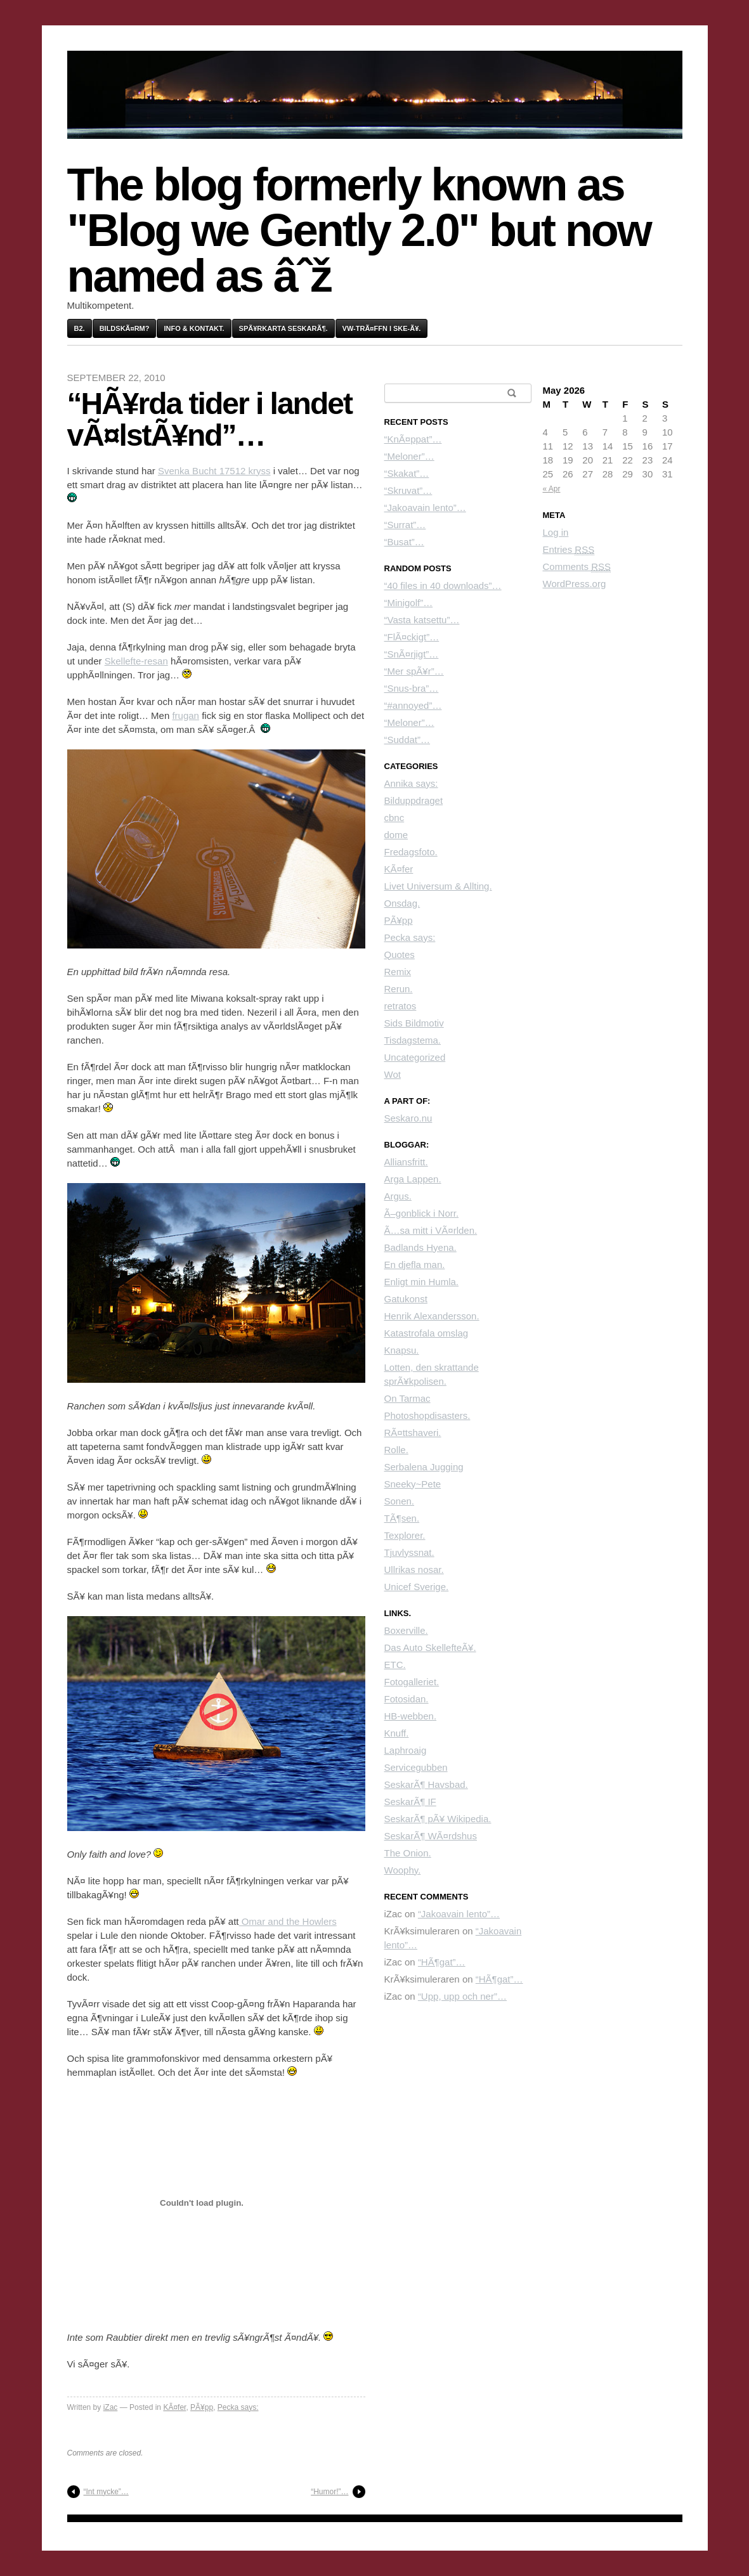  Describe the element at coordinates (408, 602) in the screenshot. I see `“Minigolf”…` at that location.